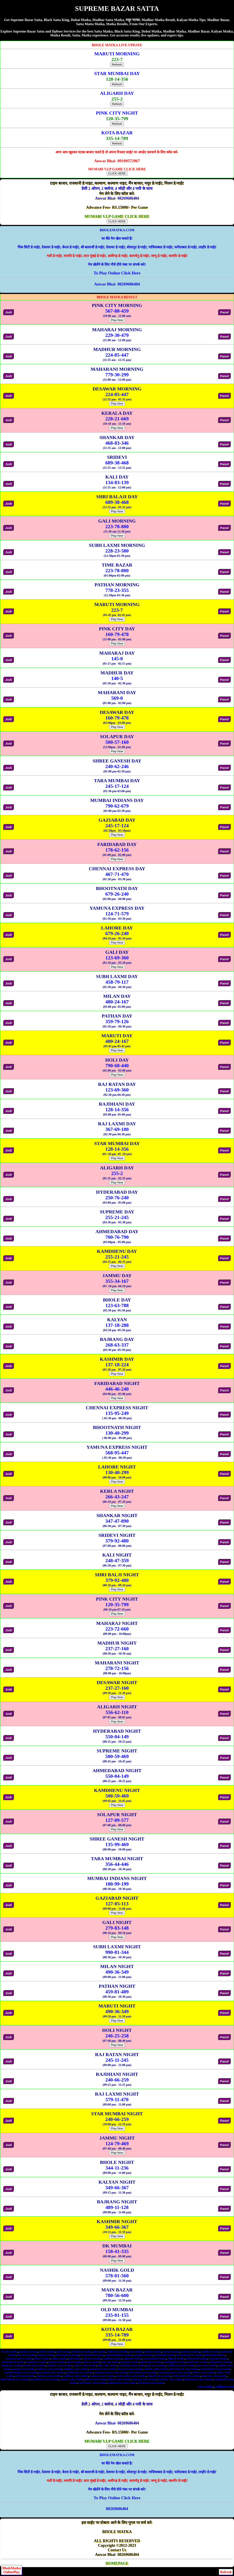 The width and height of the screenshot is (234, 2576). Describe the element at coordinates (144, 2379) in the screenshot. I see `bajrang satta matka` at that location.